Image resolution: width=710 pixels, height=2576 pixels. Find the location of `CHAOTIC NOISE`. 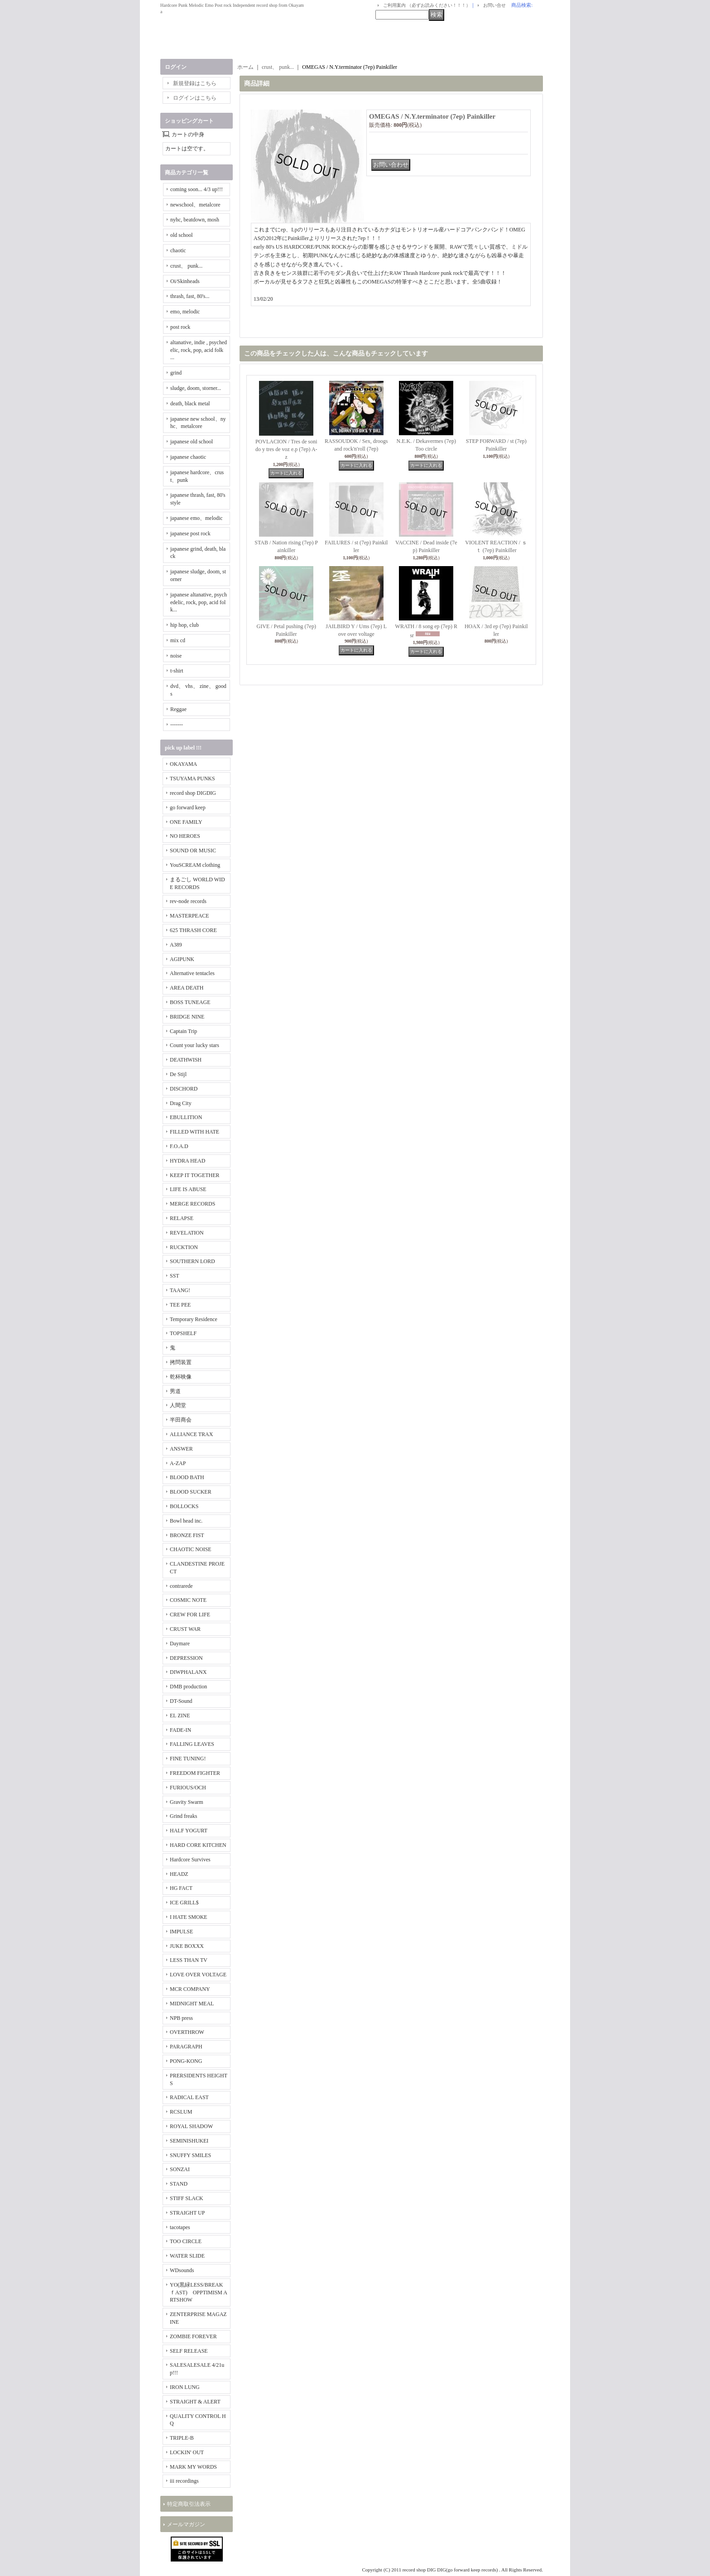

CHAOTIC NOISE is located at coordinates (190, 1549).